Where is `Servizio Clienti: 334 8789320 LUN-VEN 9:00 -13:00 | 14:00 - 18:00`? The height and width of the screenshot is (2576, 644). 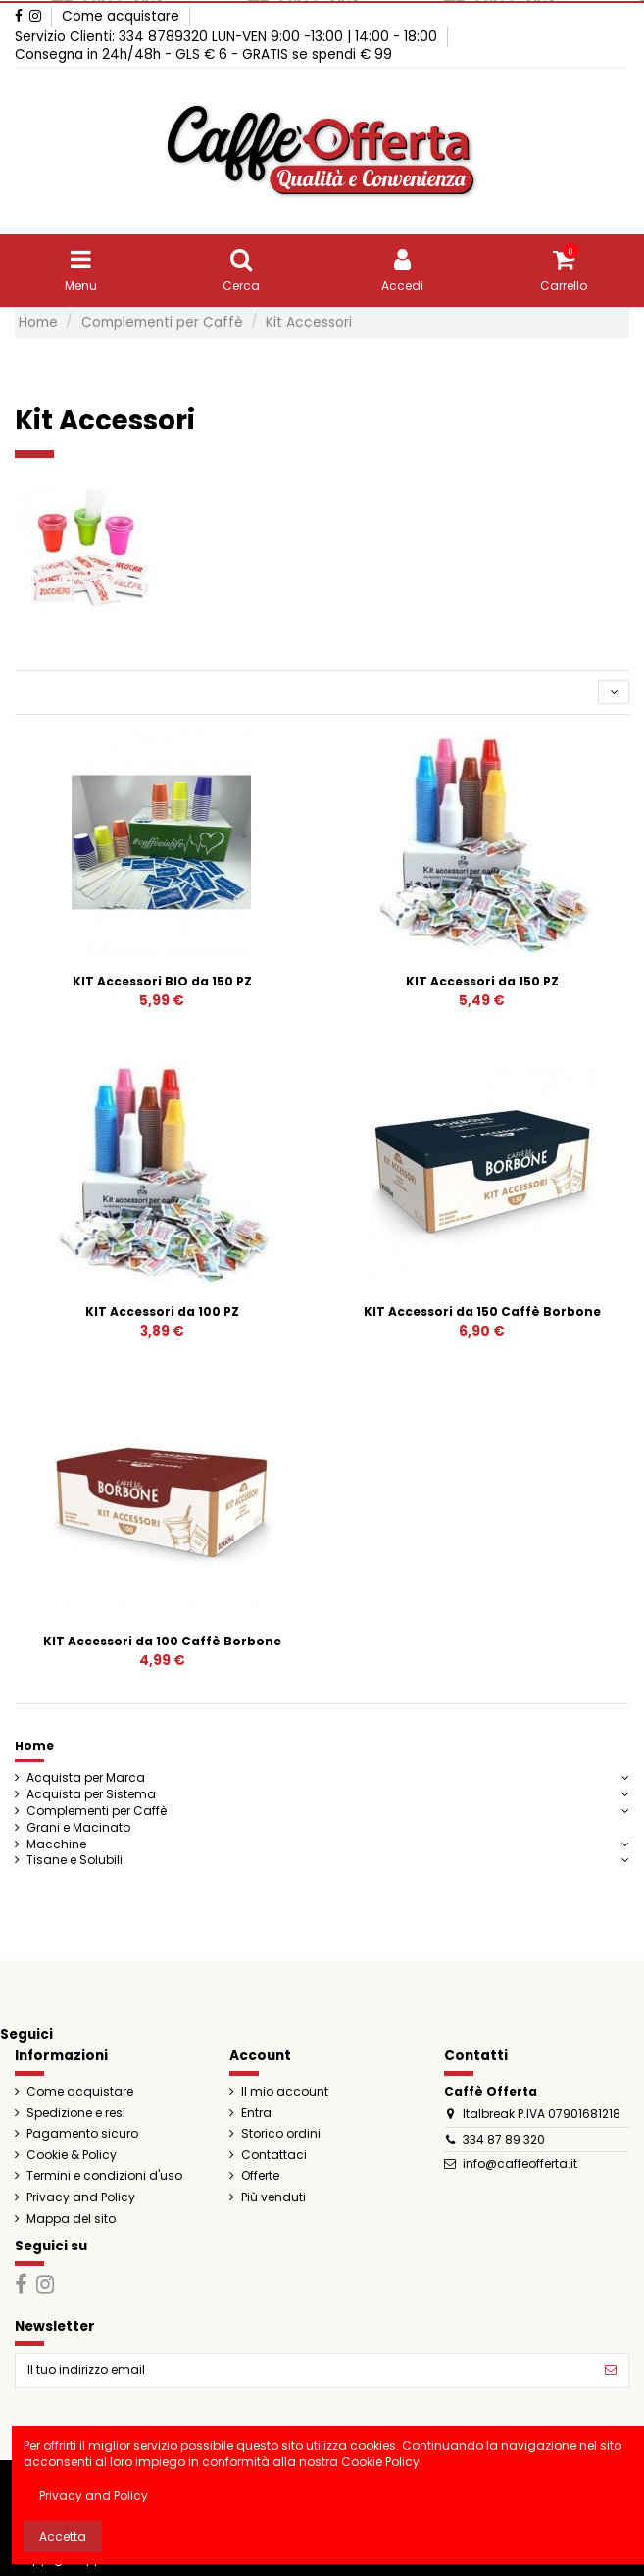 Servizio Clienti: 334 8789320 LUN-VEN 9:00 -13:00 | 14:00 - 18:00 is located at coordinates (228, 36).